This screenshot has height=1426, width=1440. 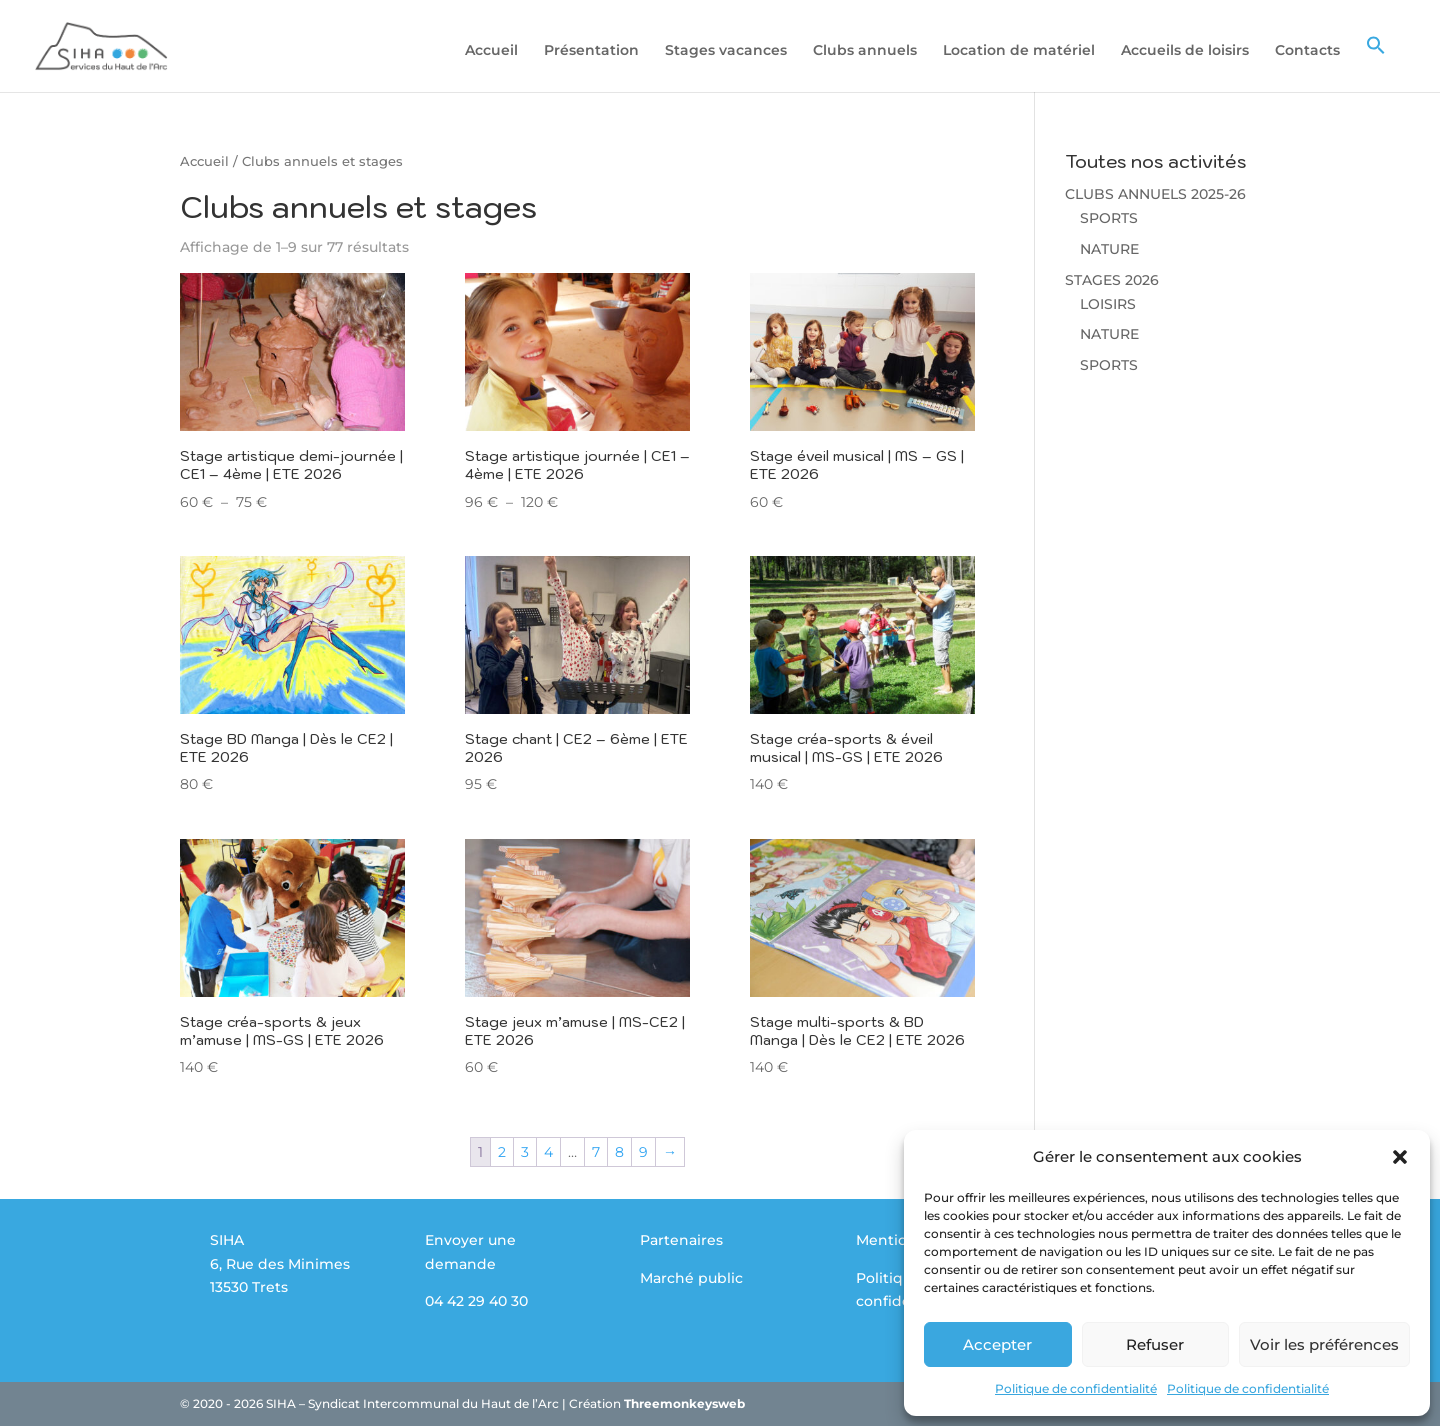 What do you see at coordinates (1076, 1388) in the screenshot?
I see `Politique de confidentialité` at bounding box center [1076, 1388].